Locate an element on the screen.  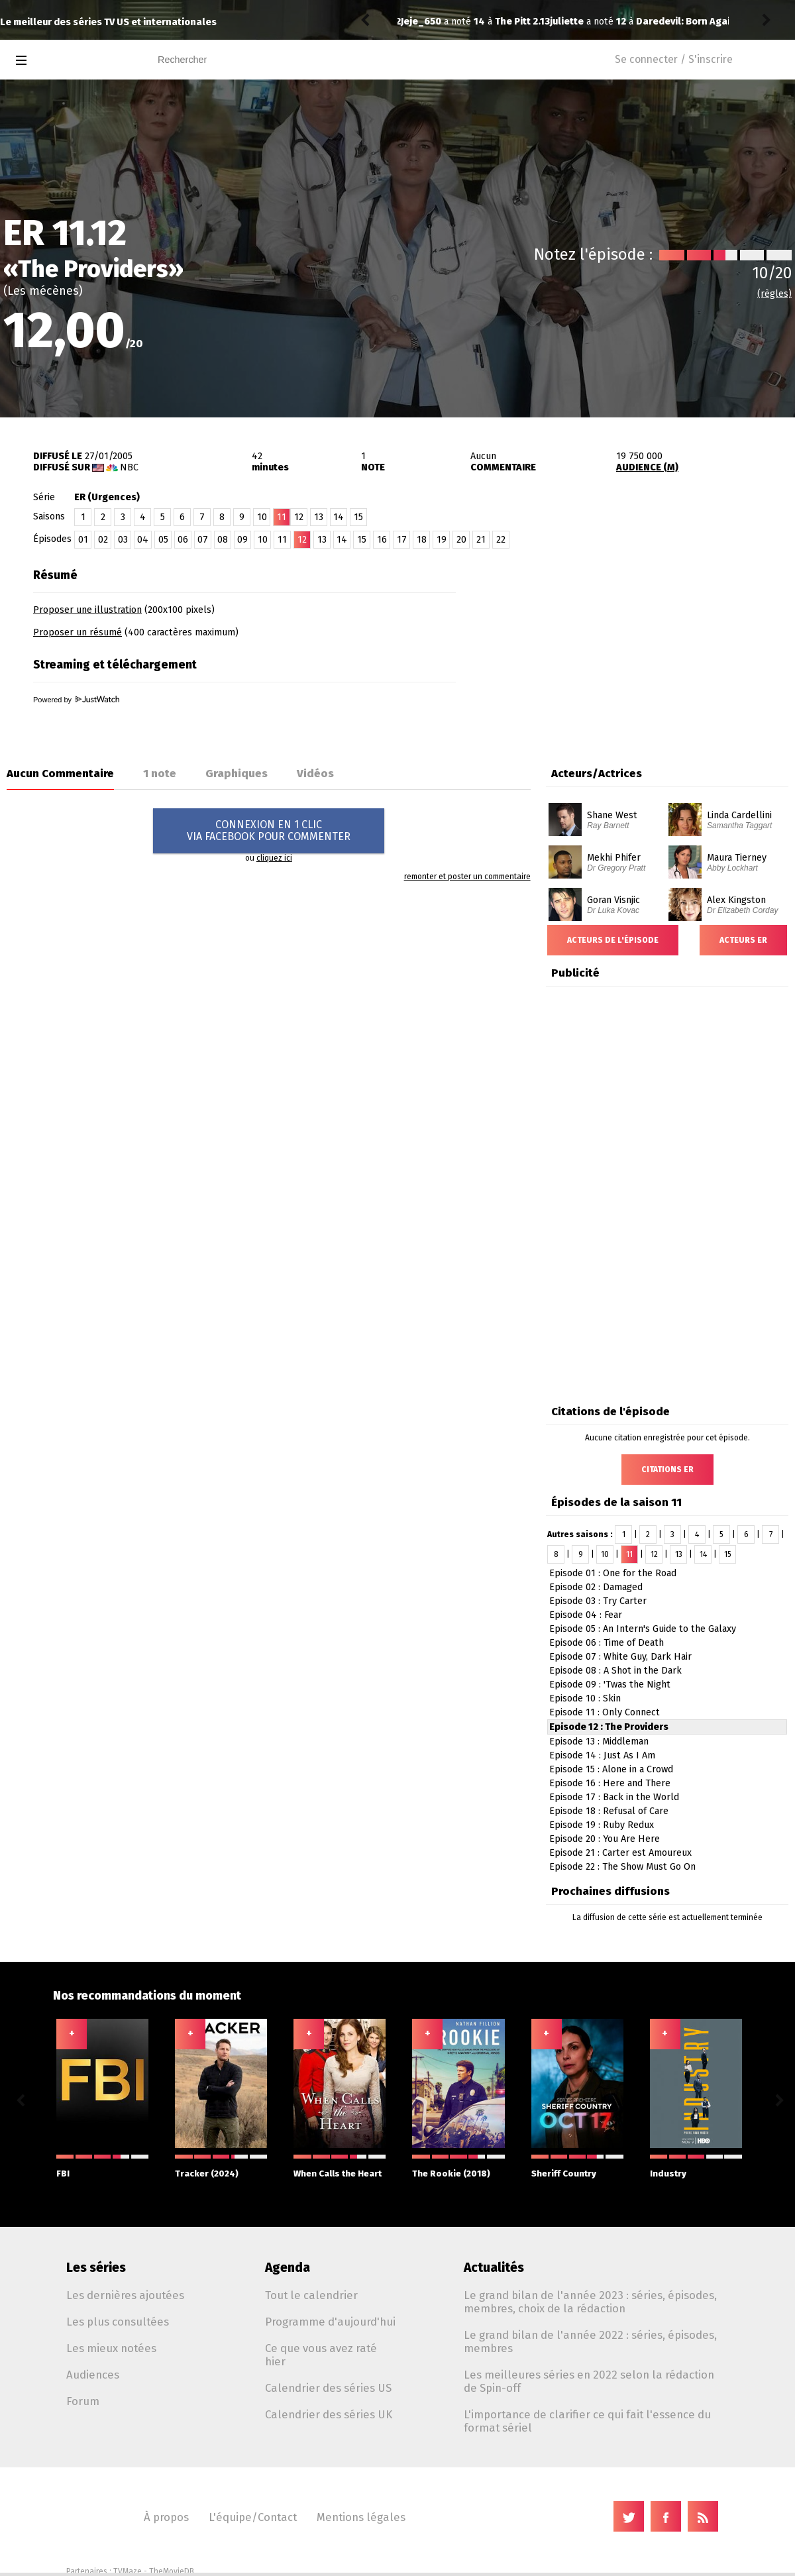
13 is located at coordinates (318, 517).